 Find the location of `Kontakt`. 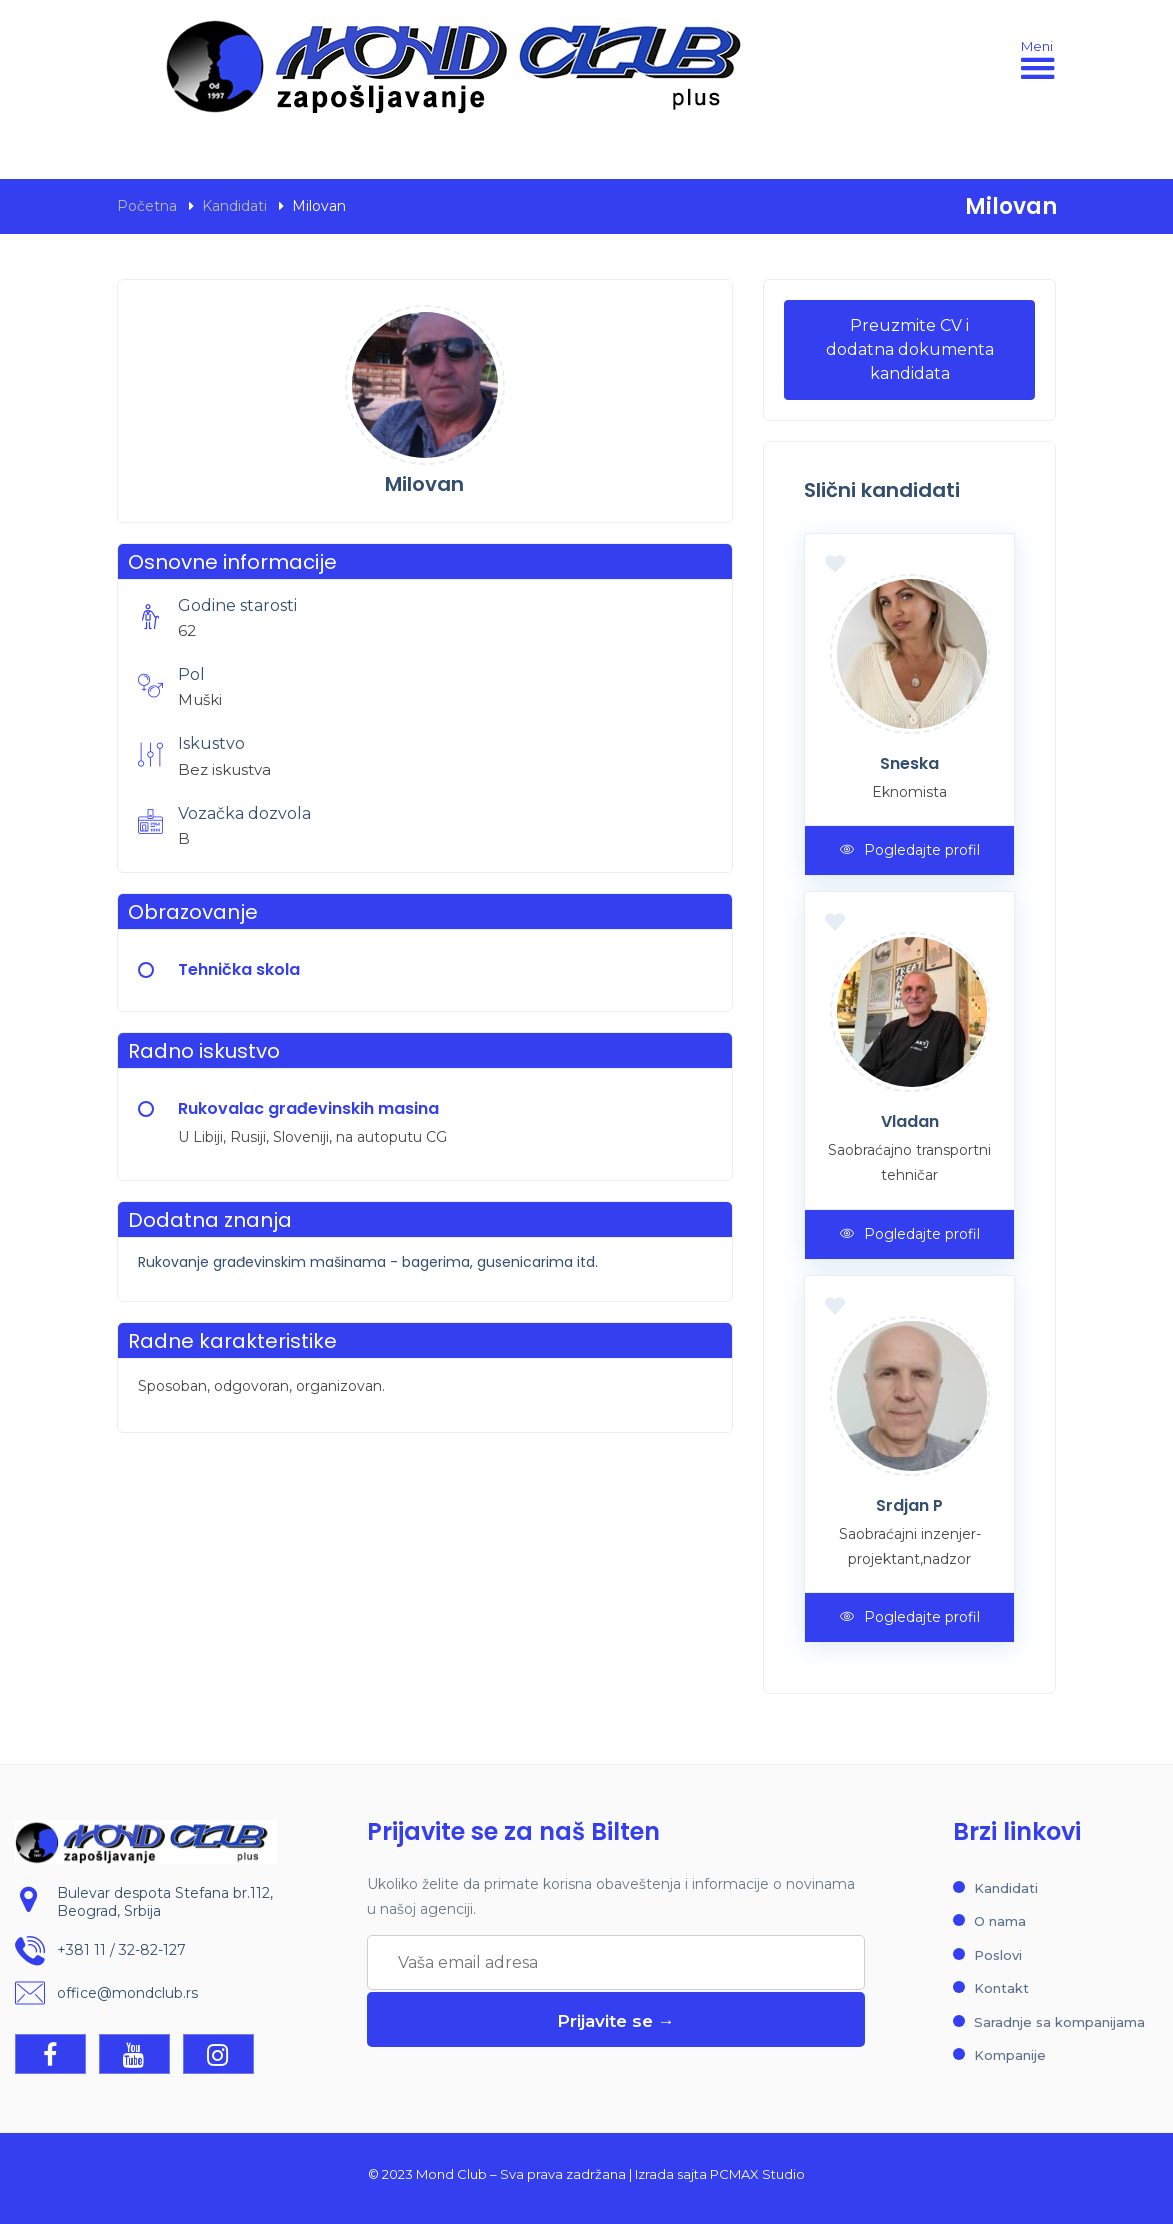

Kontakt is located at coordinates (1001, 1988).